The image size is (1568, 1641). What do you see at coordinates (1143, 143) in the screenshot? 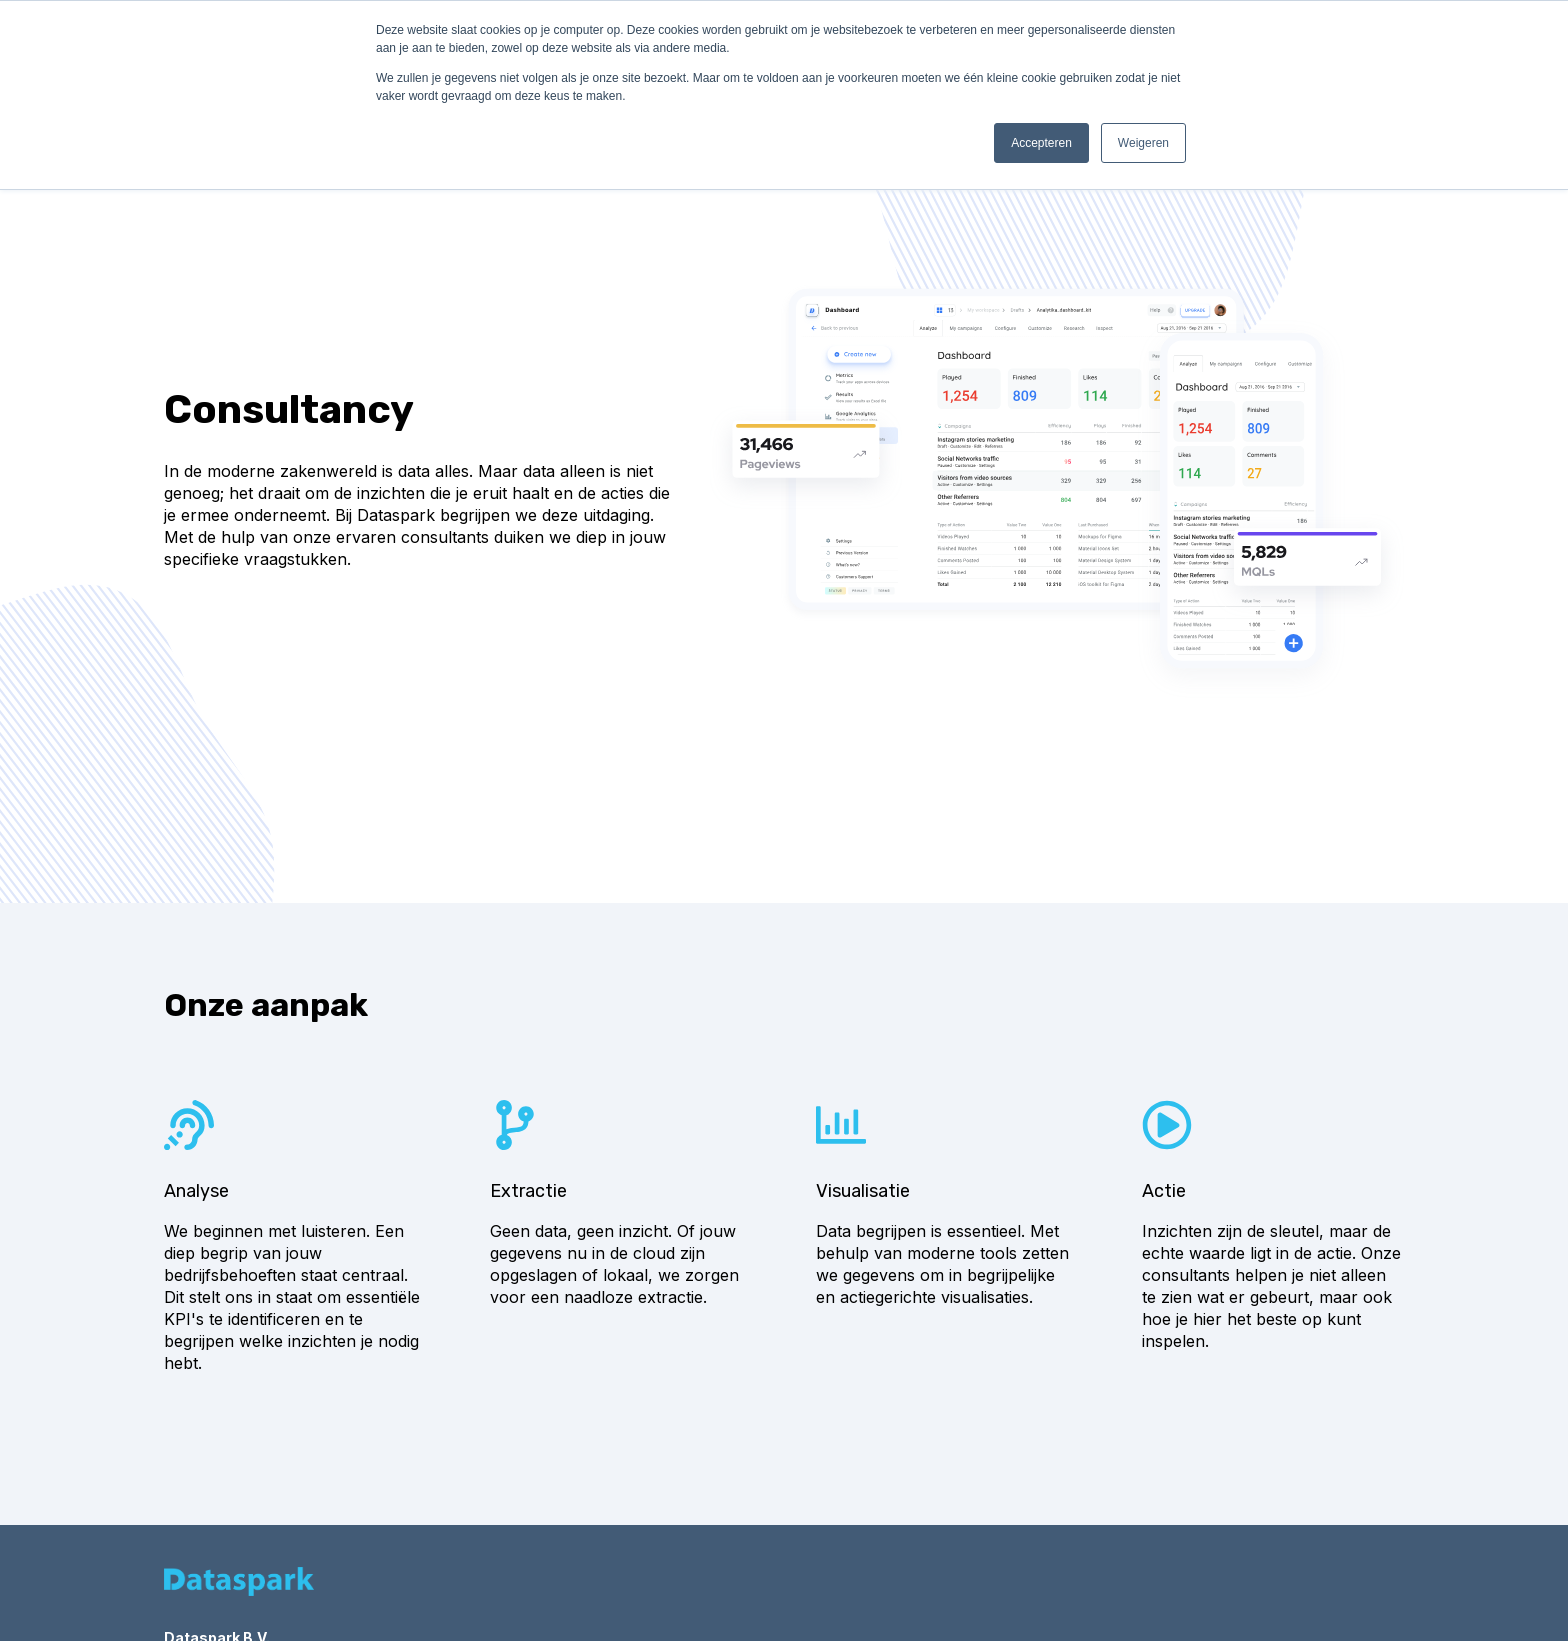
I see `Weigeren [button]` at bounding box center [1143, 143].